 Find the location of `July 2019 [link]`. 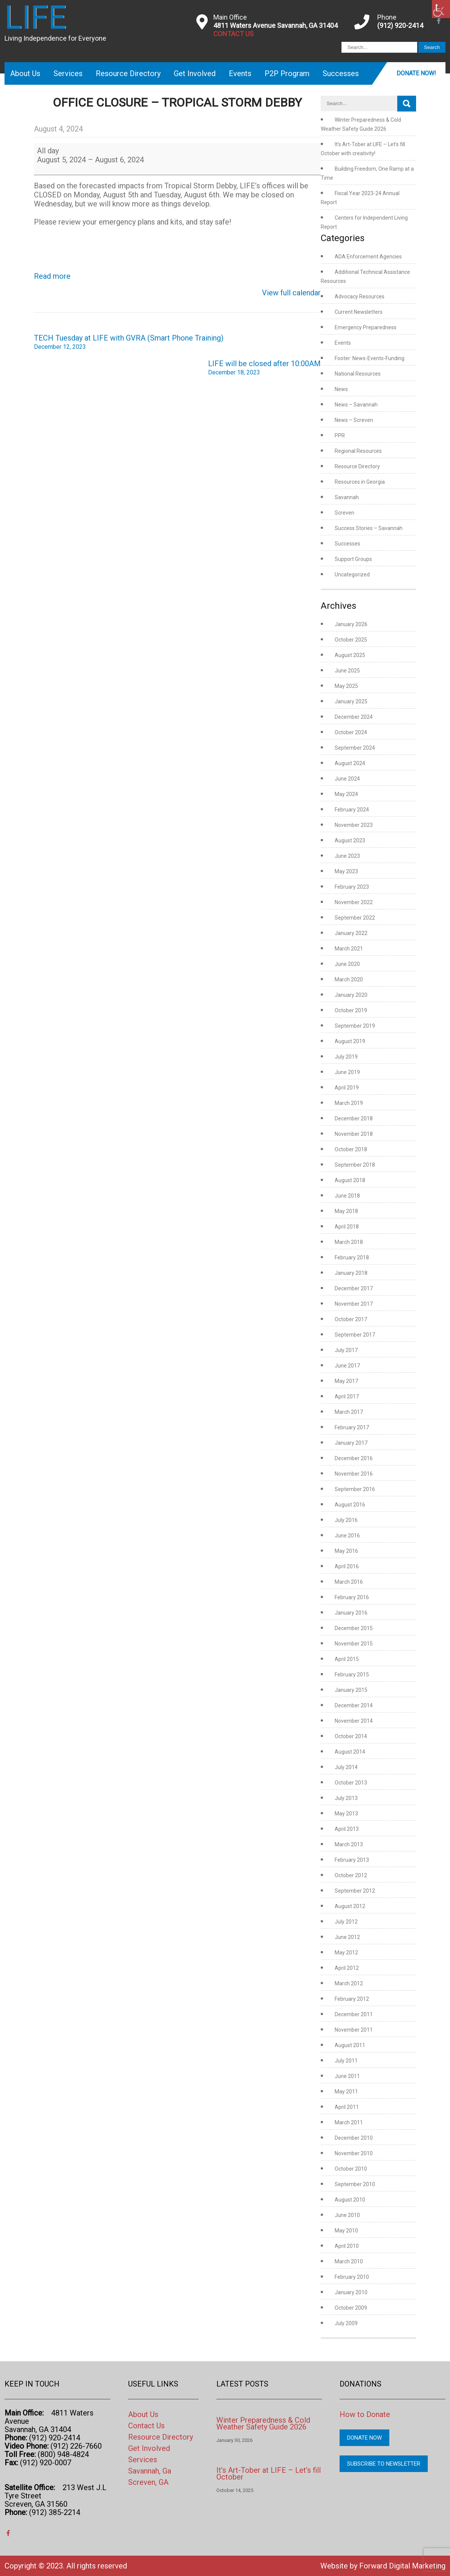

July 2019 [link] is located at coordinates (346, 1057).